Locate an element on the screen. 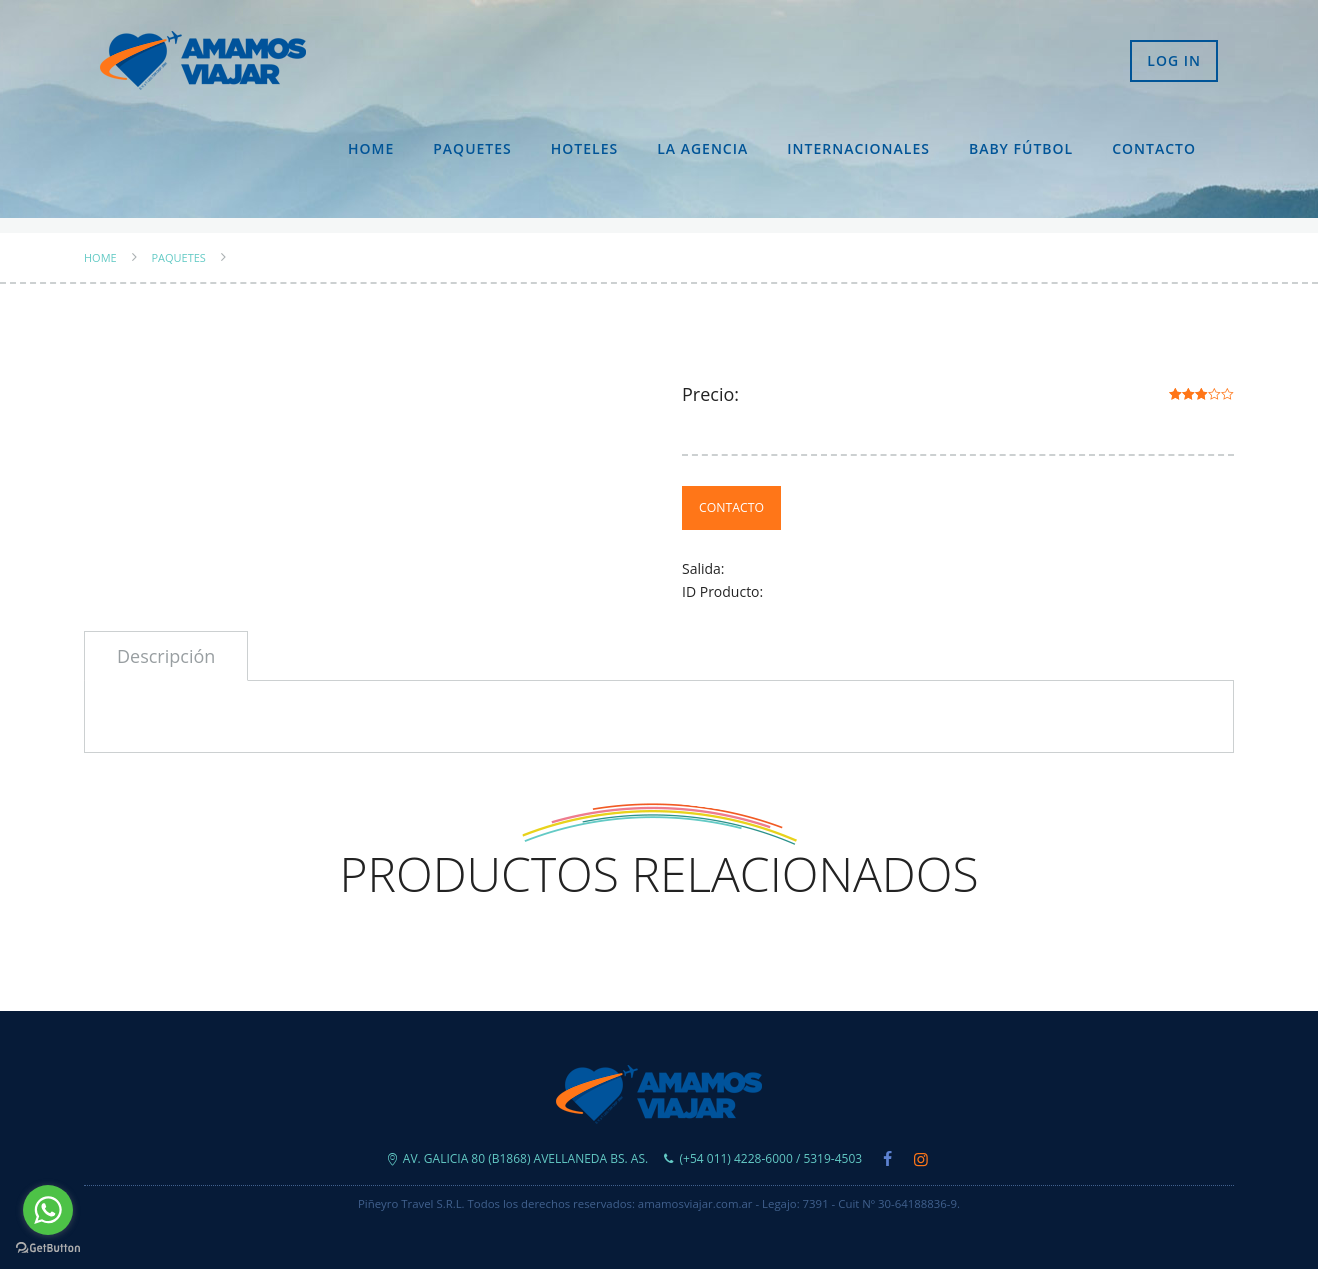  [tab] is located at coordinates (166, 656).